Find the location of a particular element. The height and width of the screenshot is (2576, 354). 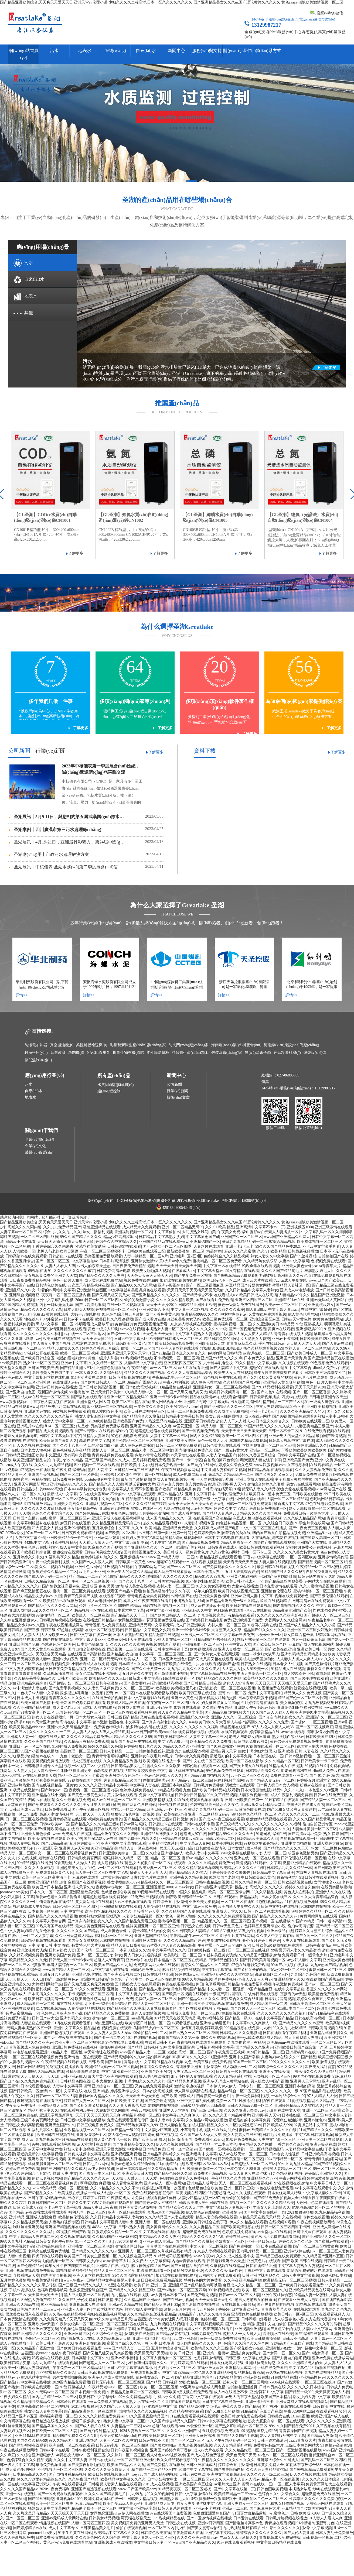

中文人妻熟妇精品乱又伧不卡 is located at coordinates (280, 1407).